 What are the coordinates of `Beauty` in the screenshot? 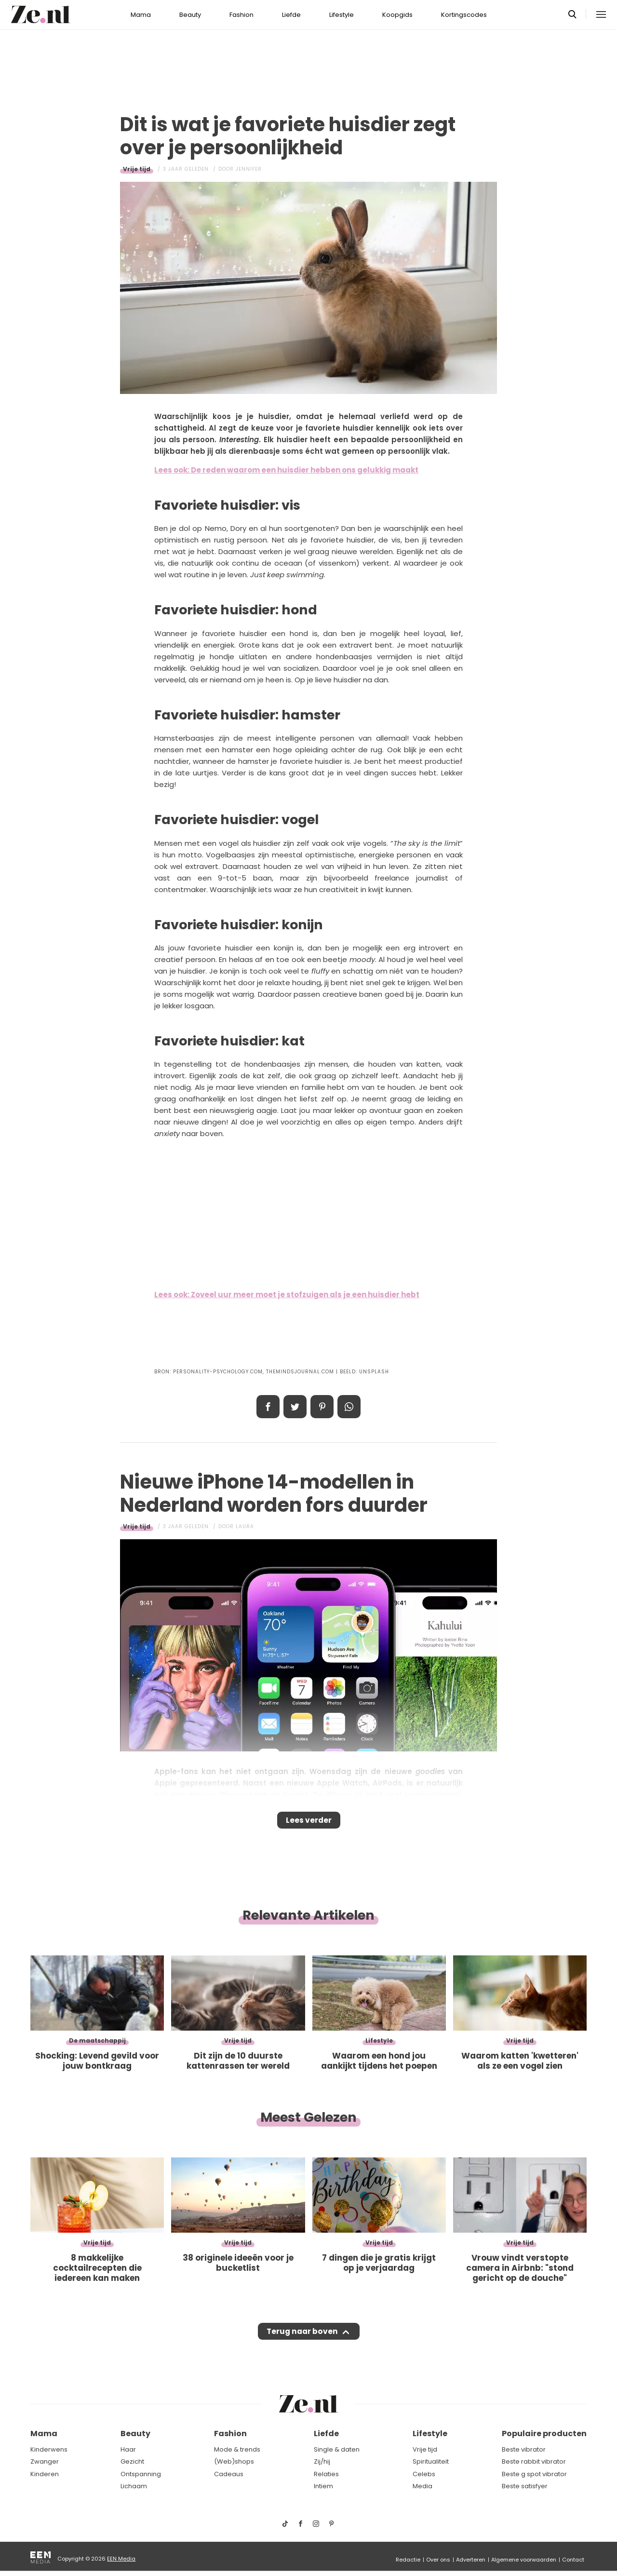 It's located at (190, 14).